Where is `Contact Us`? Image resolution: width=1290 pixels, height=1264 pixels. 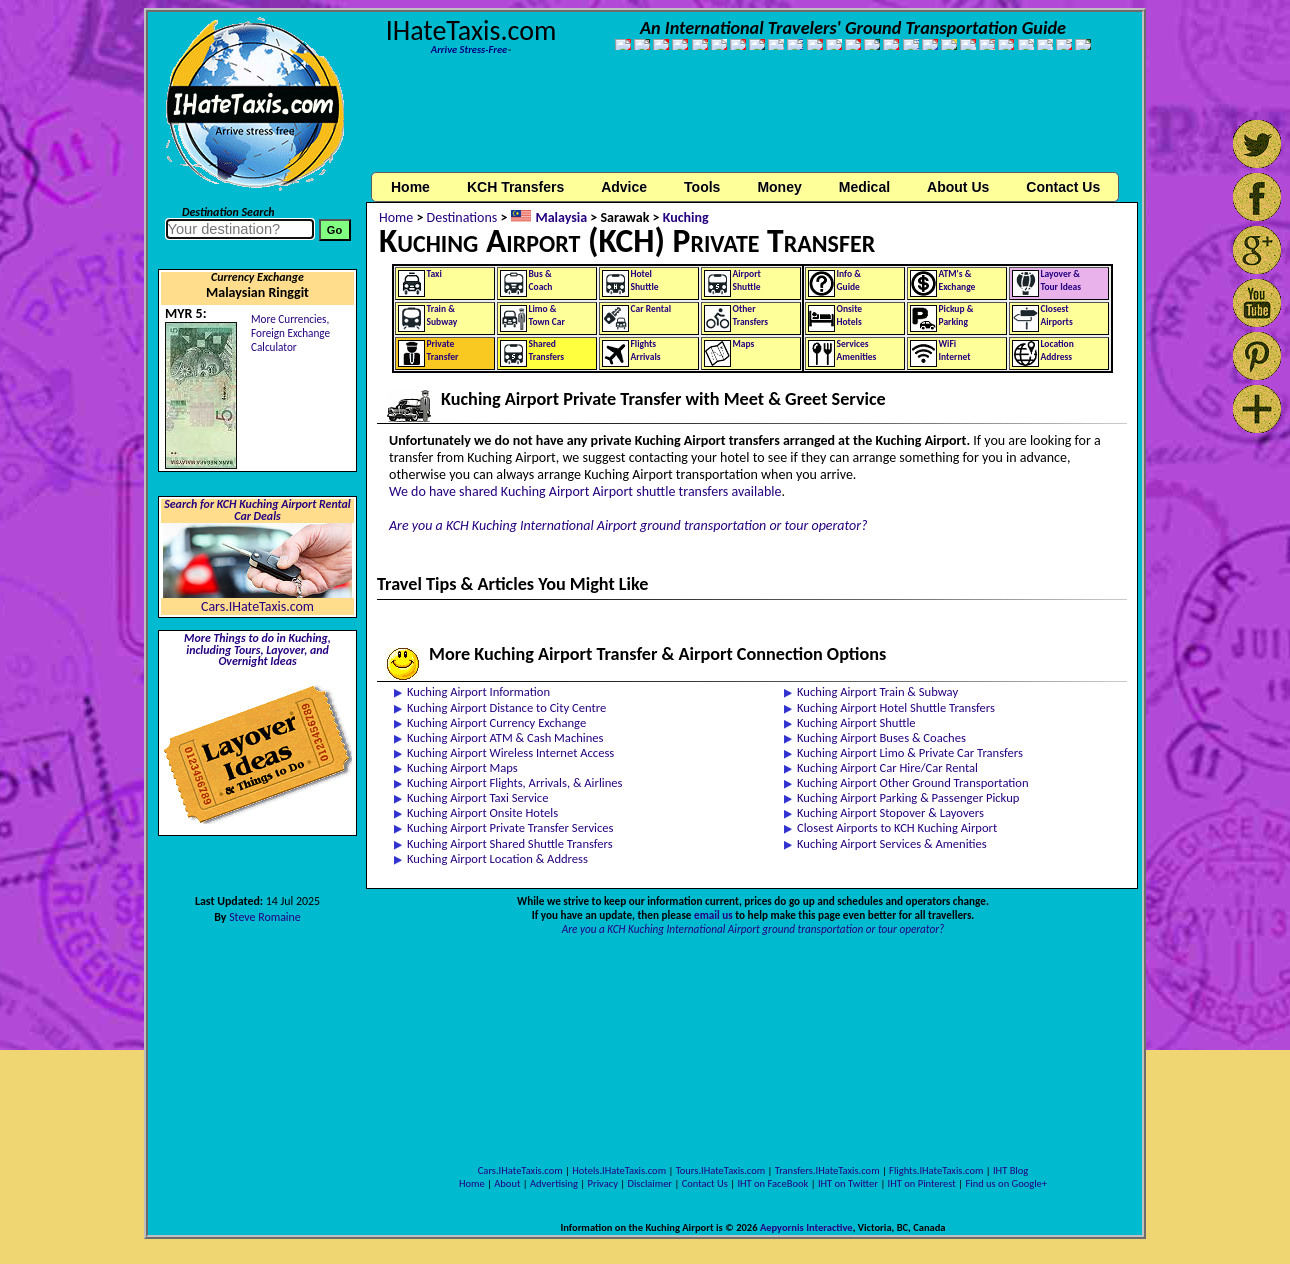 Contact Us is located at coordinates (705, 1183).